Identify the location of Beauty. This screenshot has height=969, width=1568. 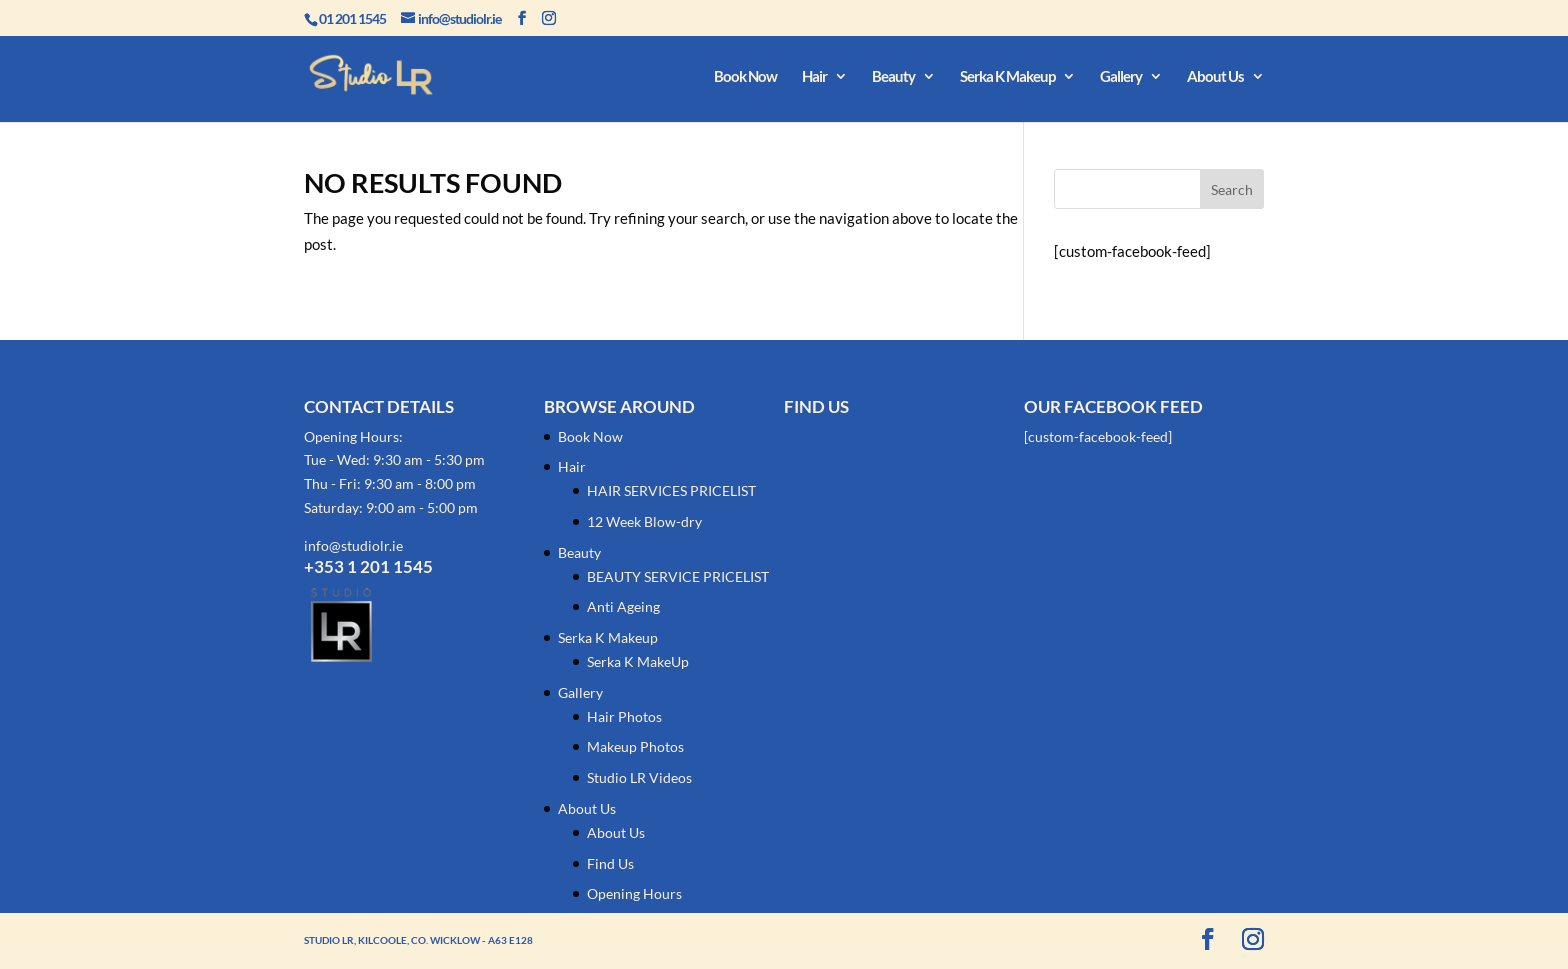
(893, 77).